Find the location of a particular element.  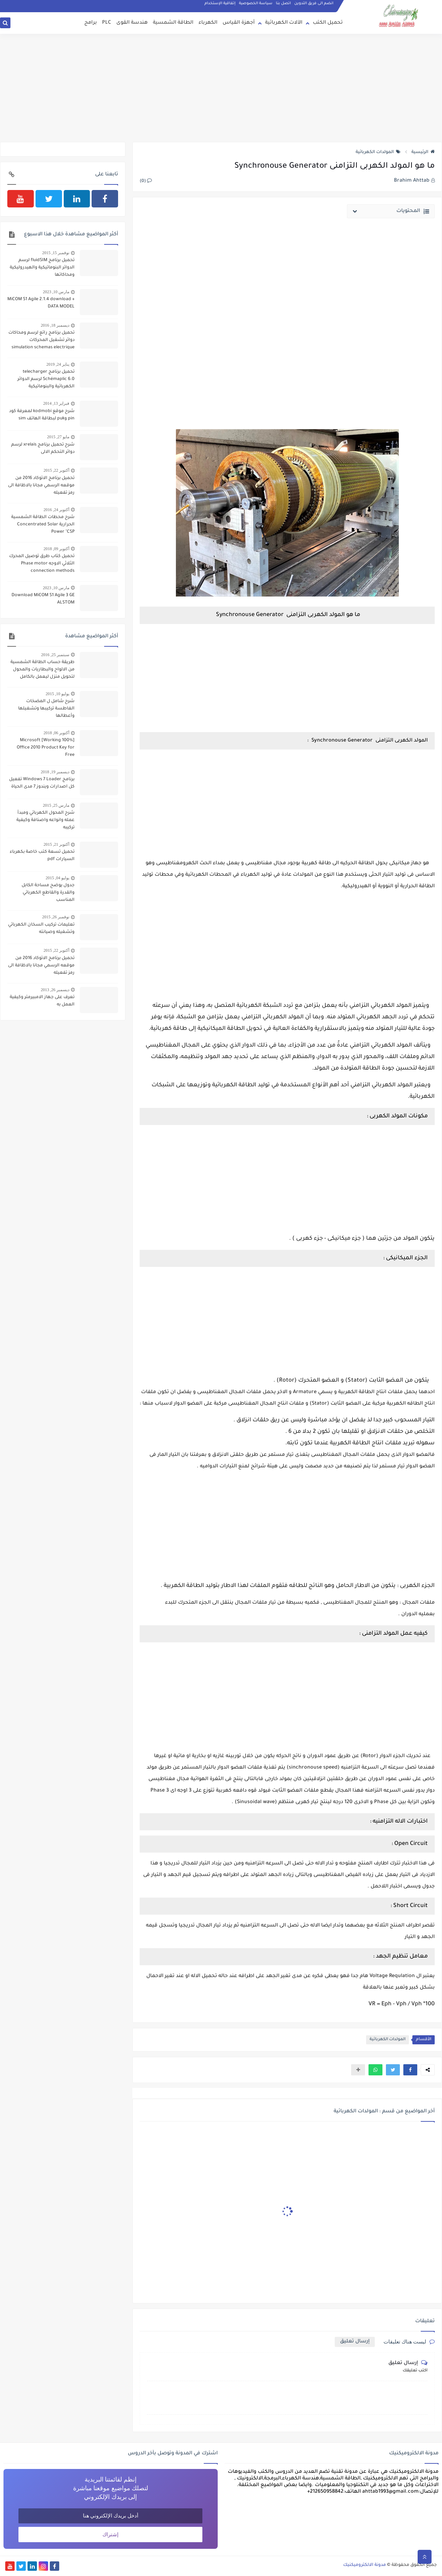

MiCOM S1 Agile 2.1.4 download + DATA MODEL is located at coordinates (41, 303).